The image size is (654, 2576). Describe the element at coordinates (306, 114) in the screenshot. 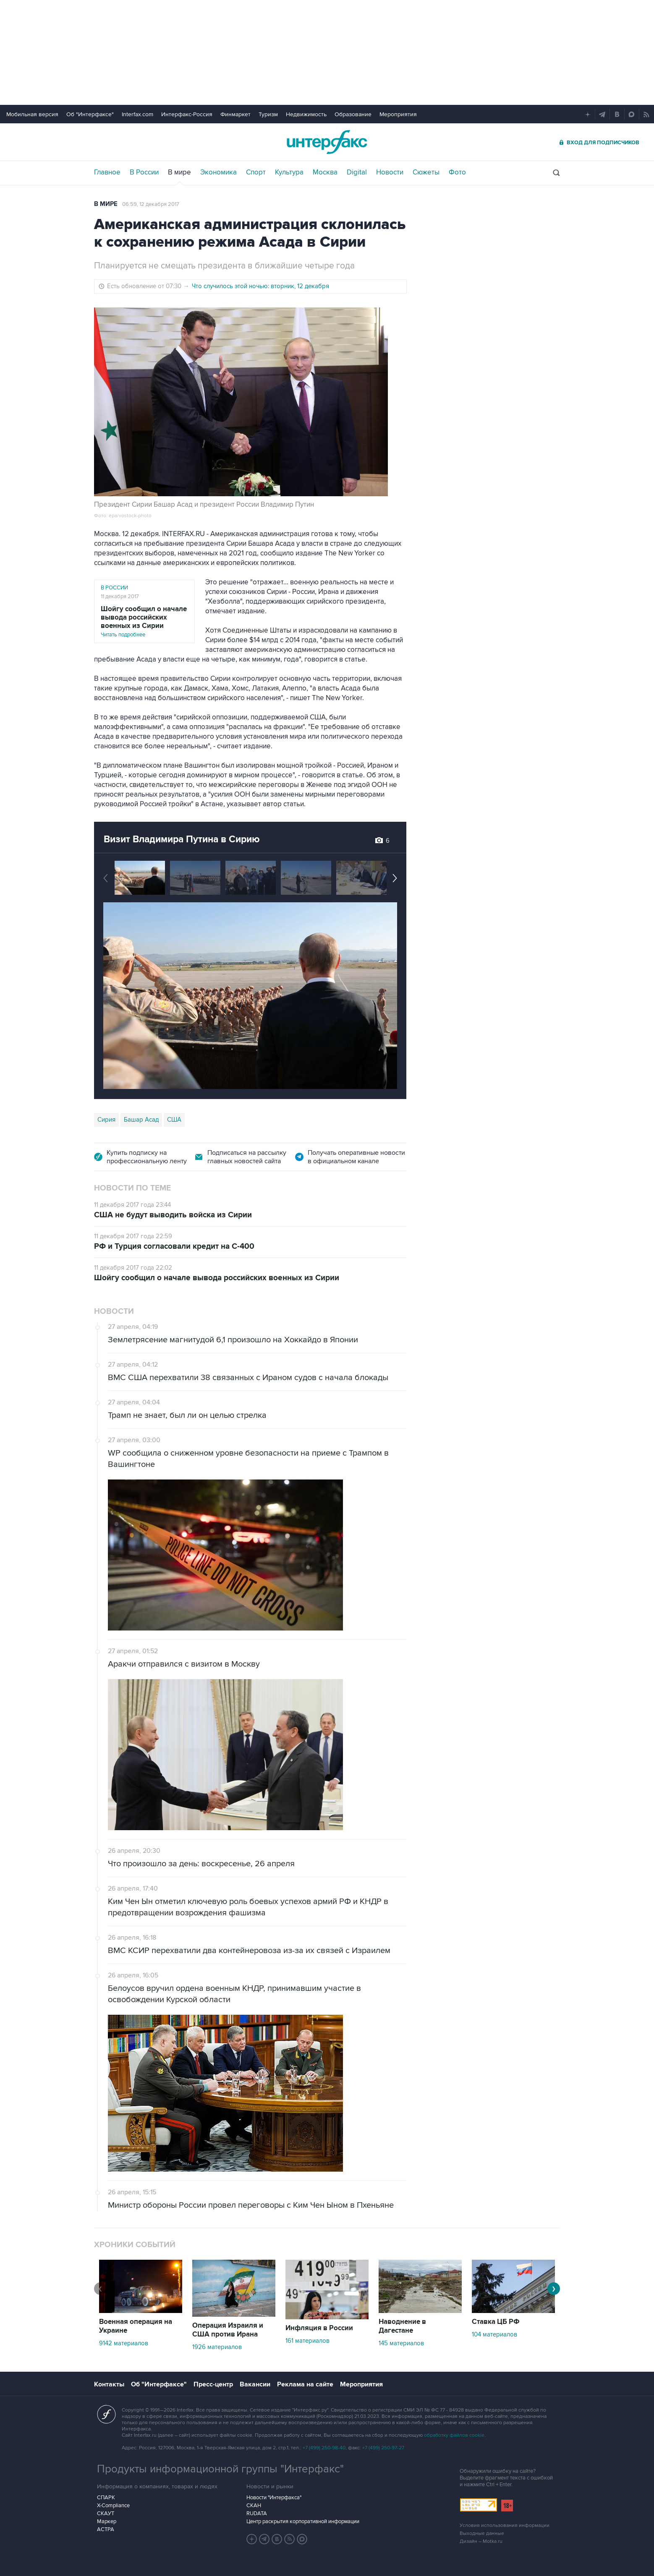

I see `Недвижимость` at that location.